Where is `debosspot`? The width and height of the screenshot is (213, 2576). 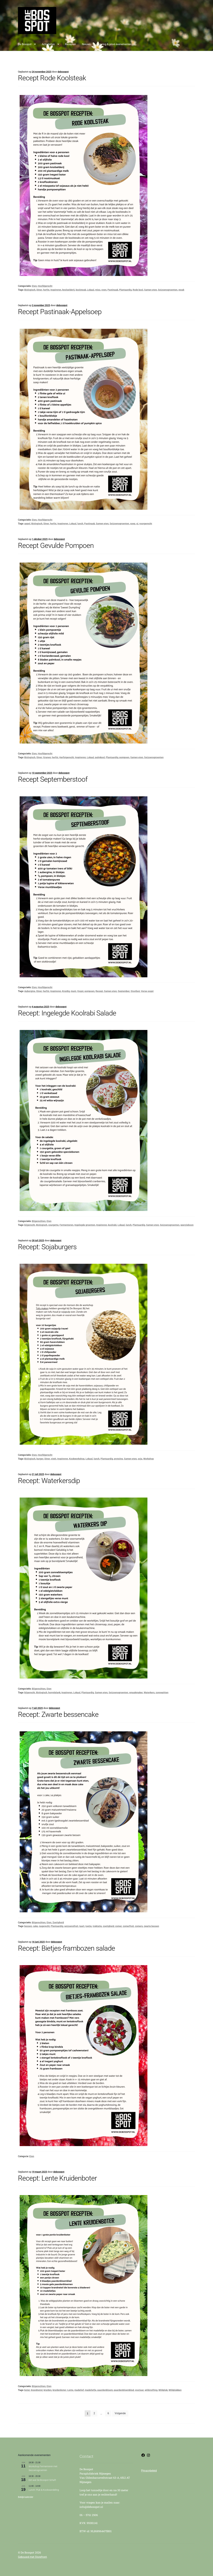 debosspot is located at coordinates (63, 71).